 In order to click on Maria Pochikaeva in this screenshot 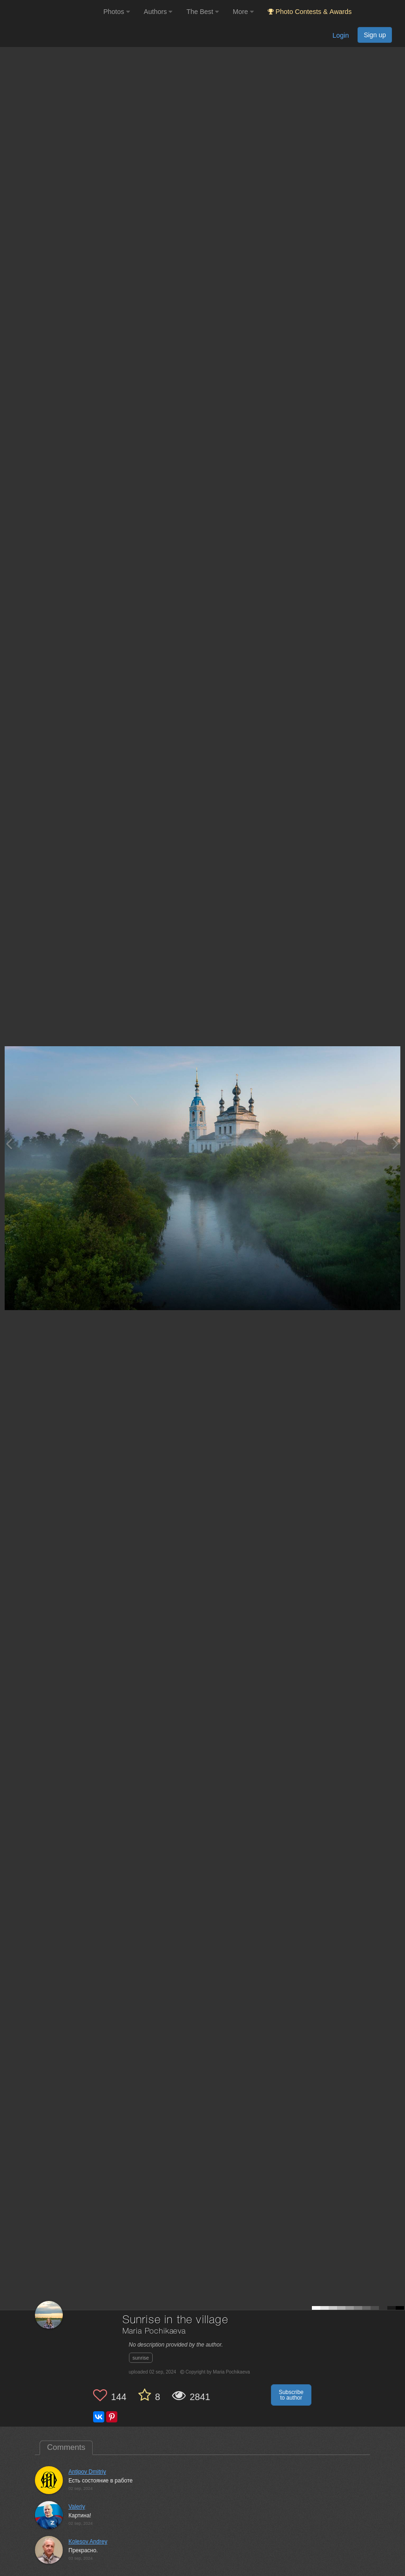, I will do `click(154, 2331)`.